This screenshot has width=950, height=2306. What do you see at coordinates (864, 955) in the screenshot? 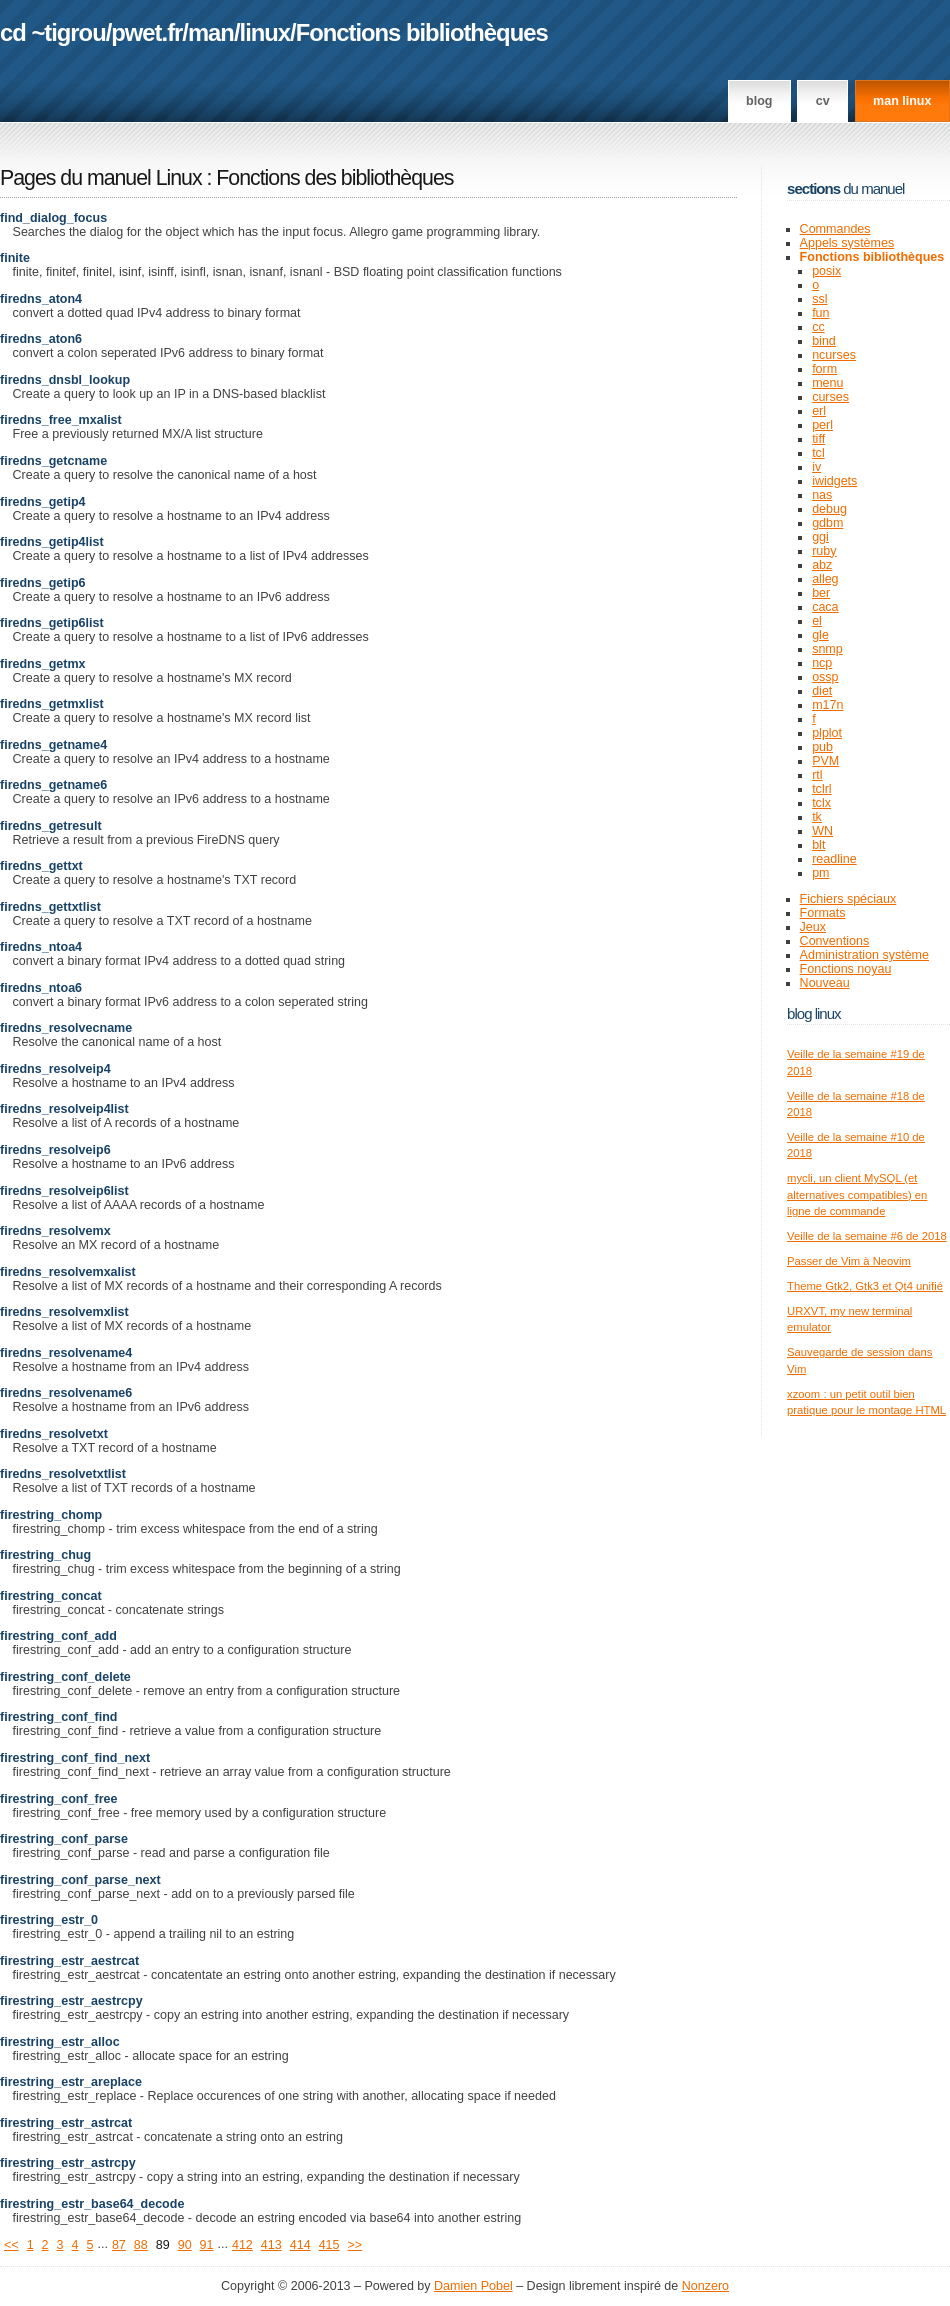
I see `Administration système` at bounding box center [864, 955].